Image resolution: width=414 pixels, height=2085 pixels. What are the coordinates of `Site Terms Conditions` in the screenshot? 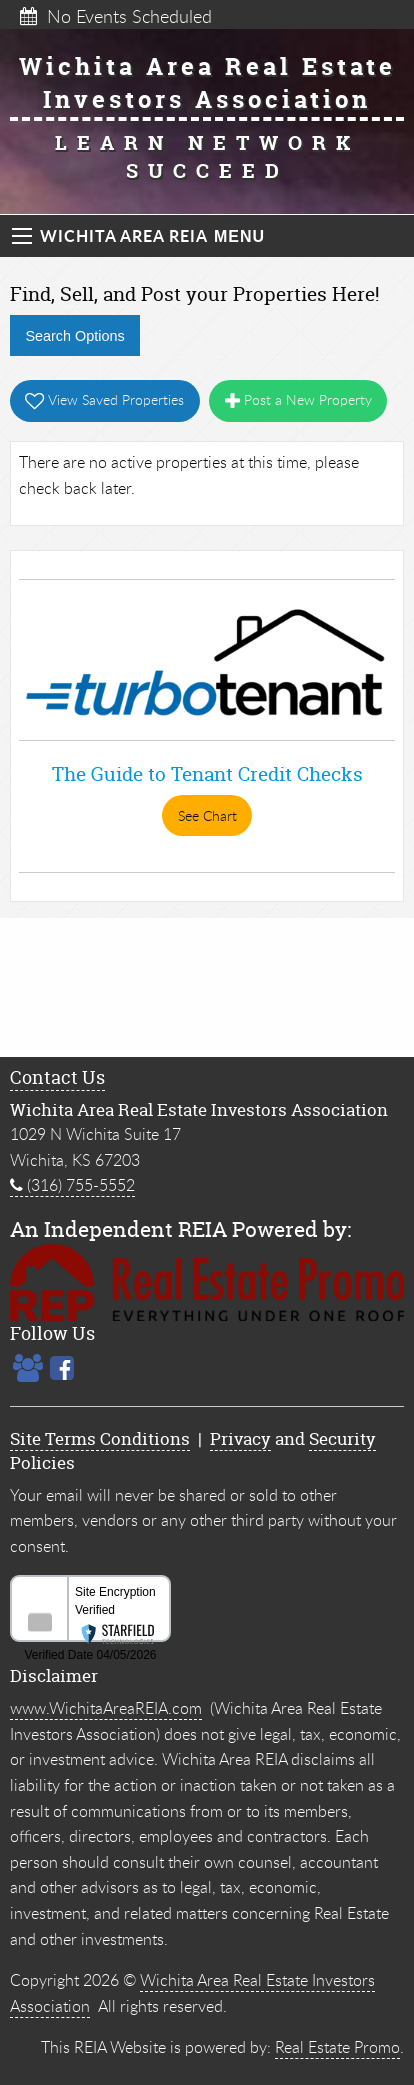 It's located at (100, 1438).